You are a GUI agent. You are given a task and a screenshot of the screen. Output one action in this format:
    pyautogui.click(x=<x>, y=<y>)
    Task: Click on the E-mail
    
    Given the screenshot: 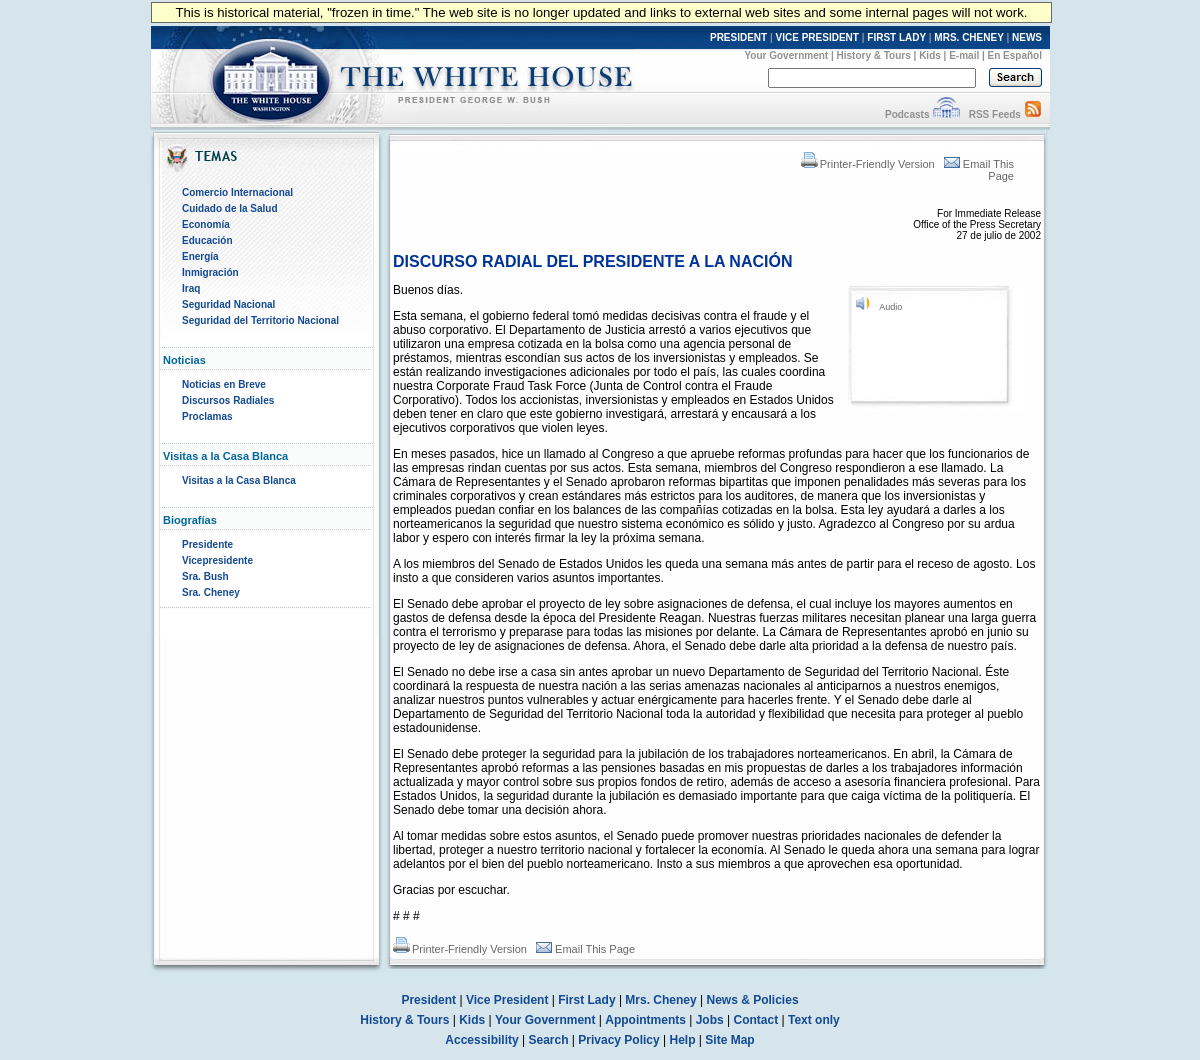 What is the action you would take?
    pyautogui.click(x=964, y=55)
    